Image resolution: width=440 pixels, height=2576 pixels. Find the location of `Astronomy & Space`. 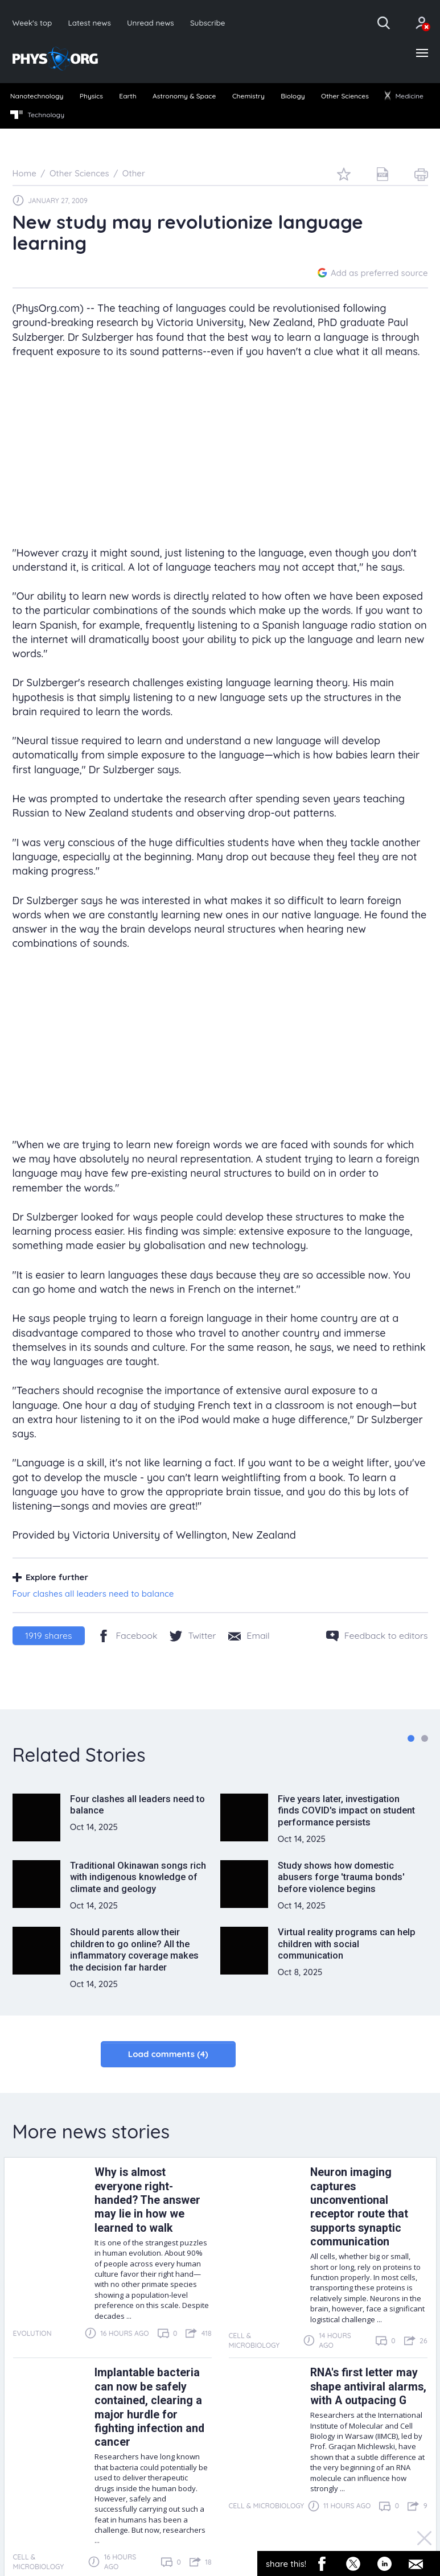

Astronomy & Space is located at coordinates (184, 96).